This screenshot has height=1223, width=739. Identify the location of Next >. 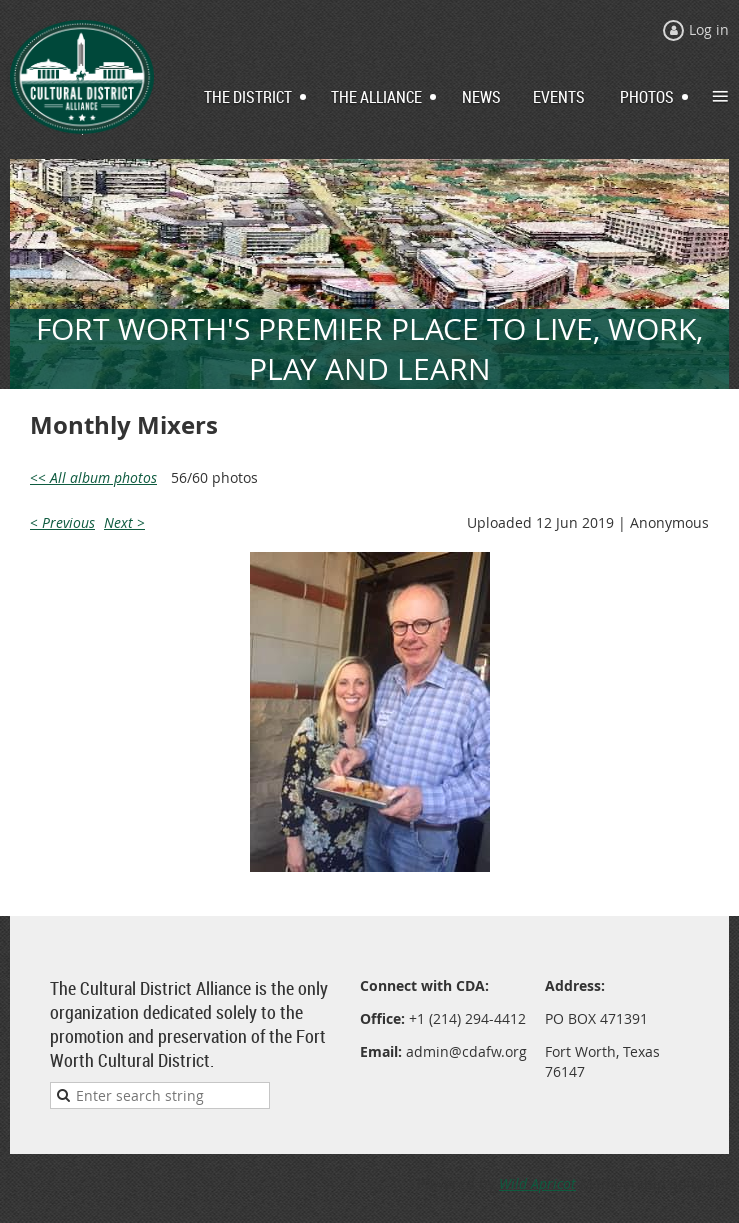
(124, 522).